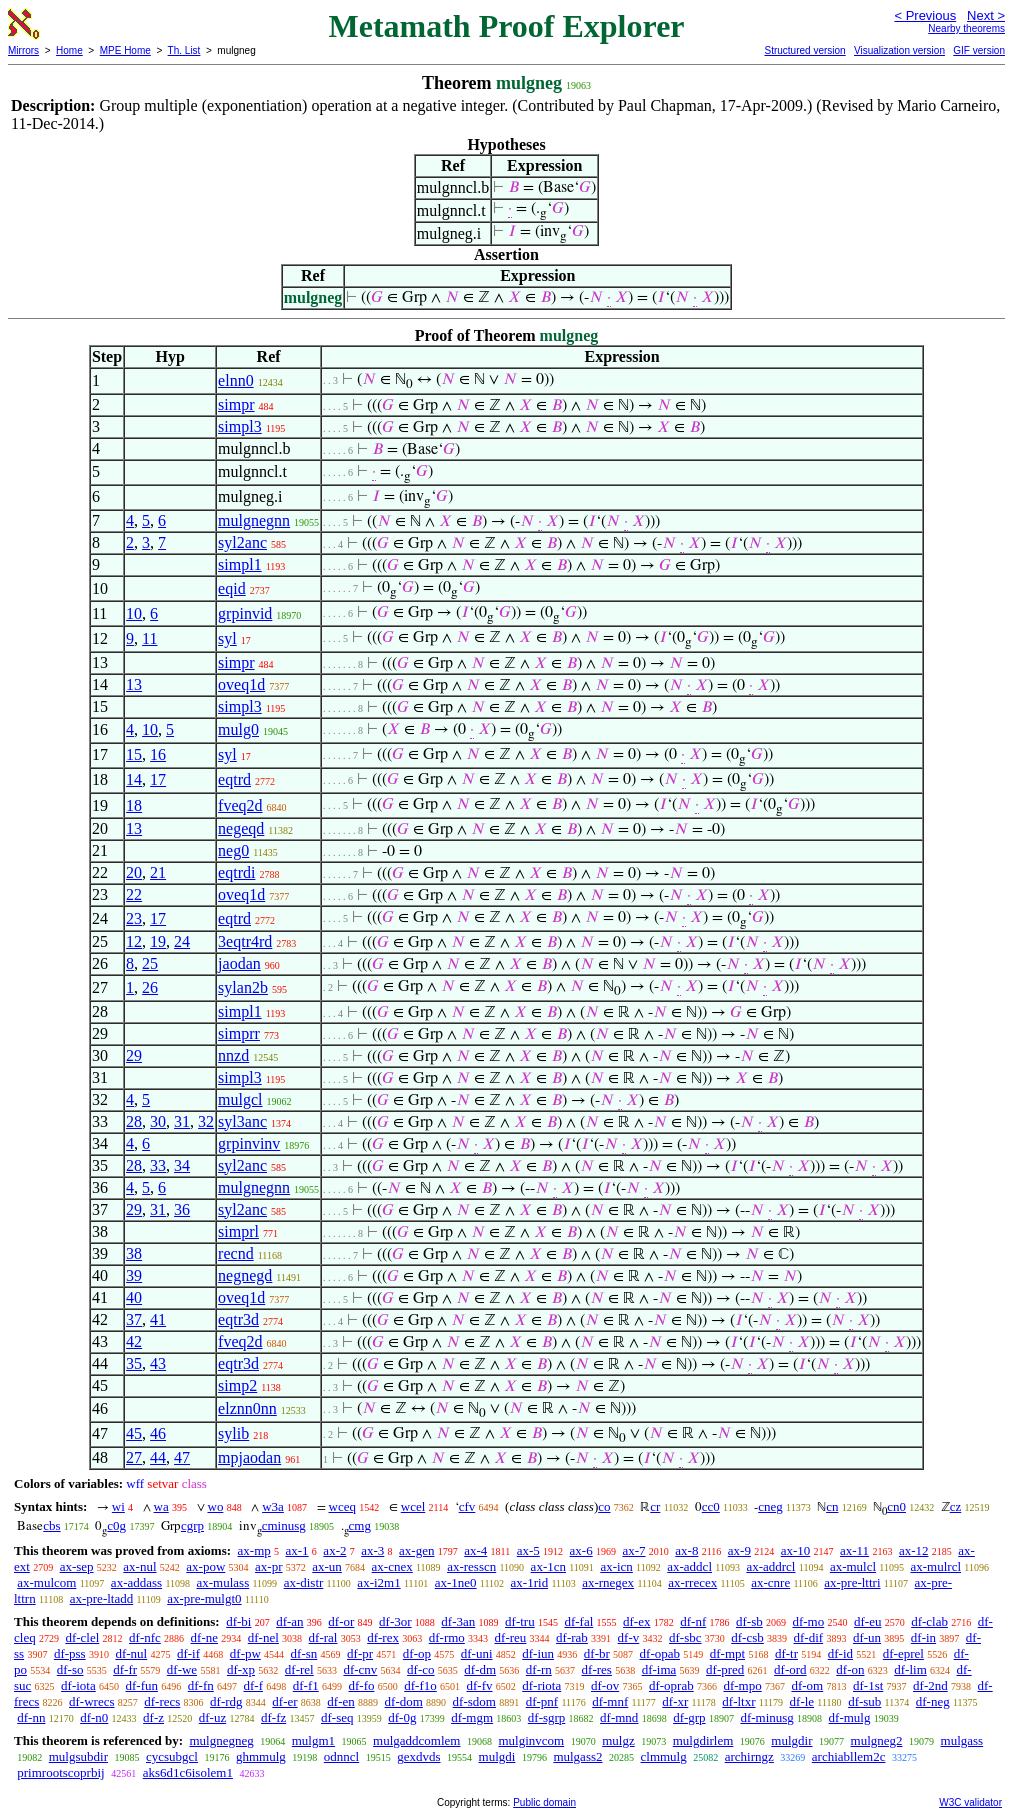  What do you see at coordinates (204, 1637) in the screenshot?
I see `df-ne` at bounding box center [204, 1637].